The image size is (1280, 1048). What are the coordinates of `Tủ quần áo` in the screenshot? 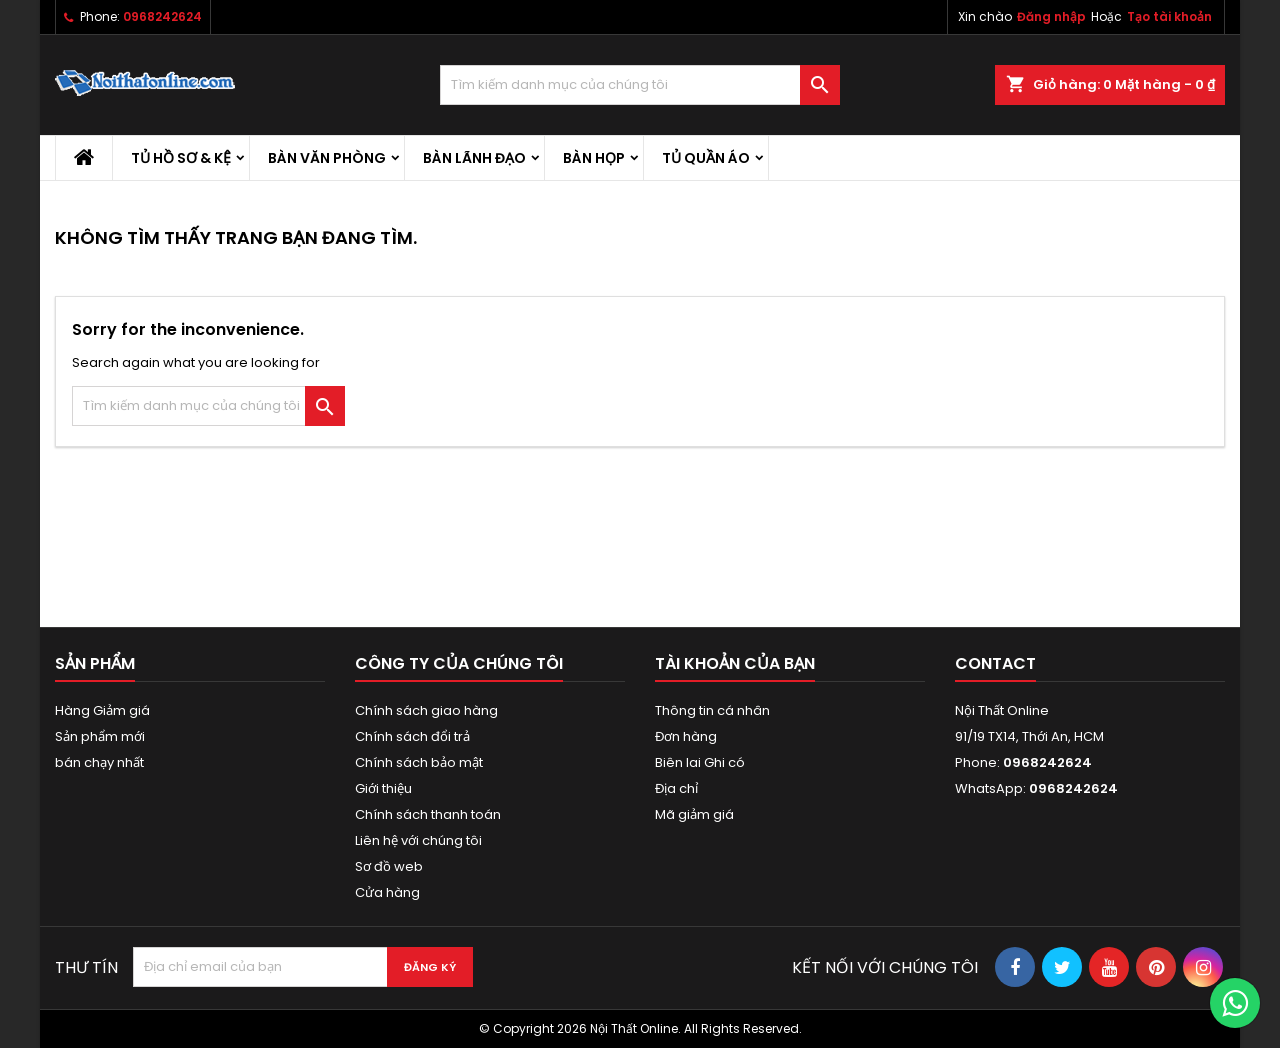 It's located at (706, 158).